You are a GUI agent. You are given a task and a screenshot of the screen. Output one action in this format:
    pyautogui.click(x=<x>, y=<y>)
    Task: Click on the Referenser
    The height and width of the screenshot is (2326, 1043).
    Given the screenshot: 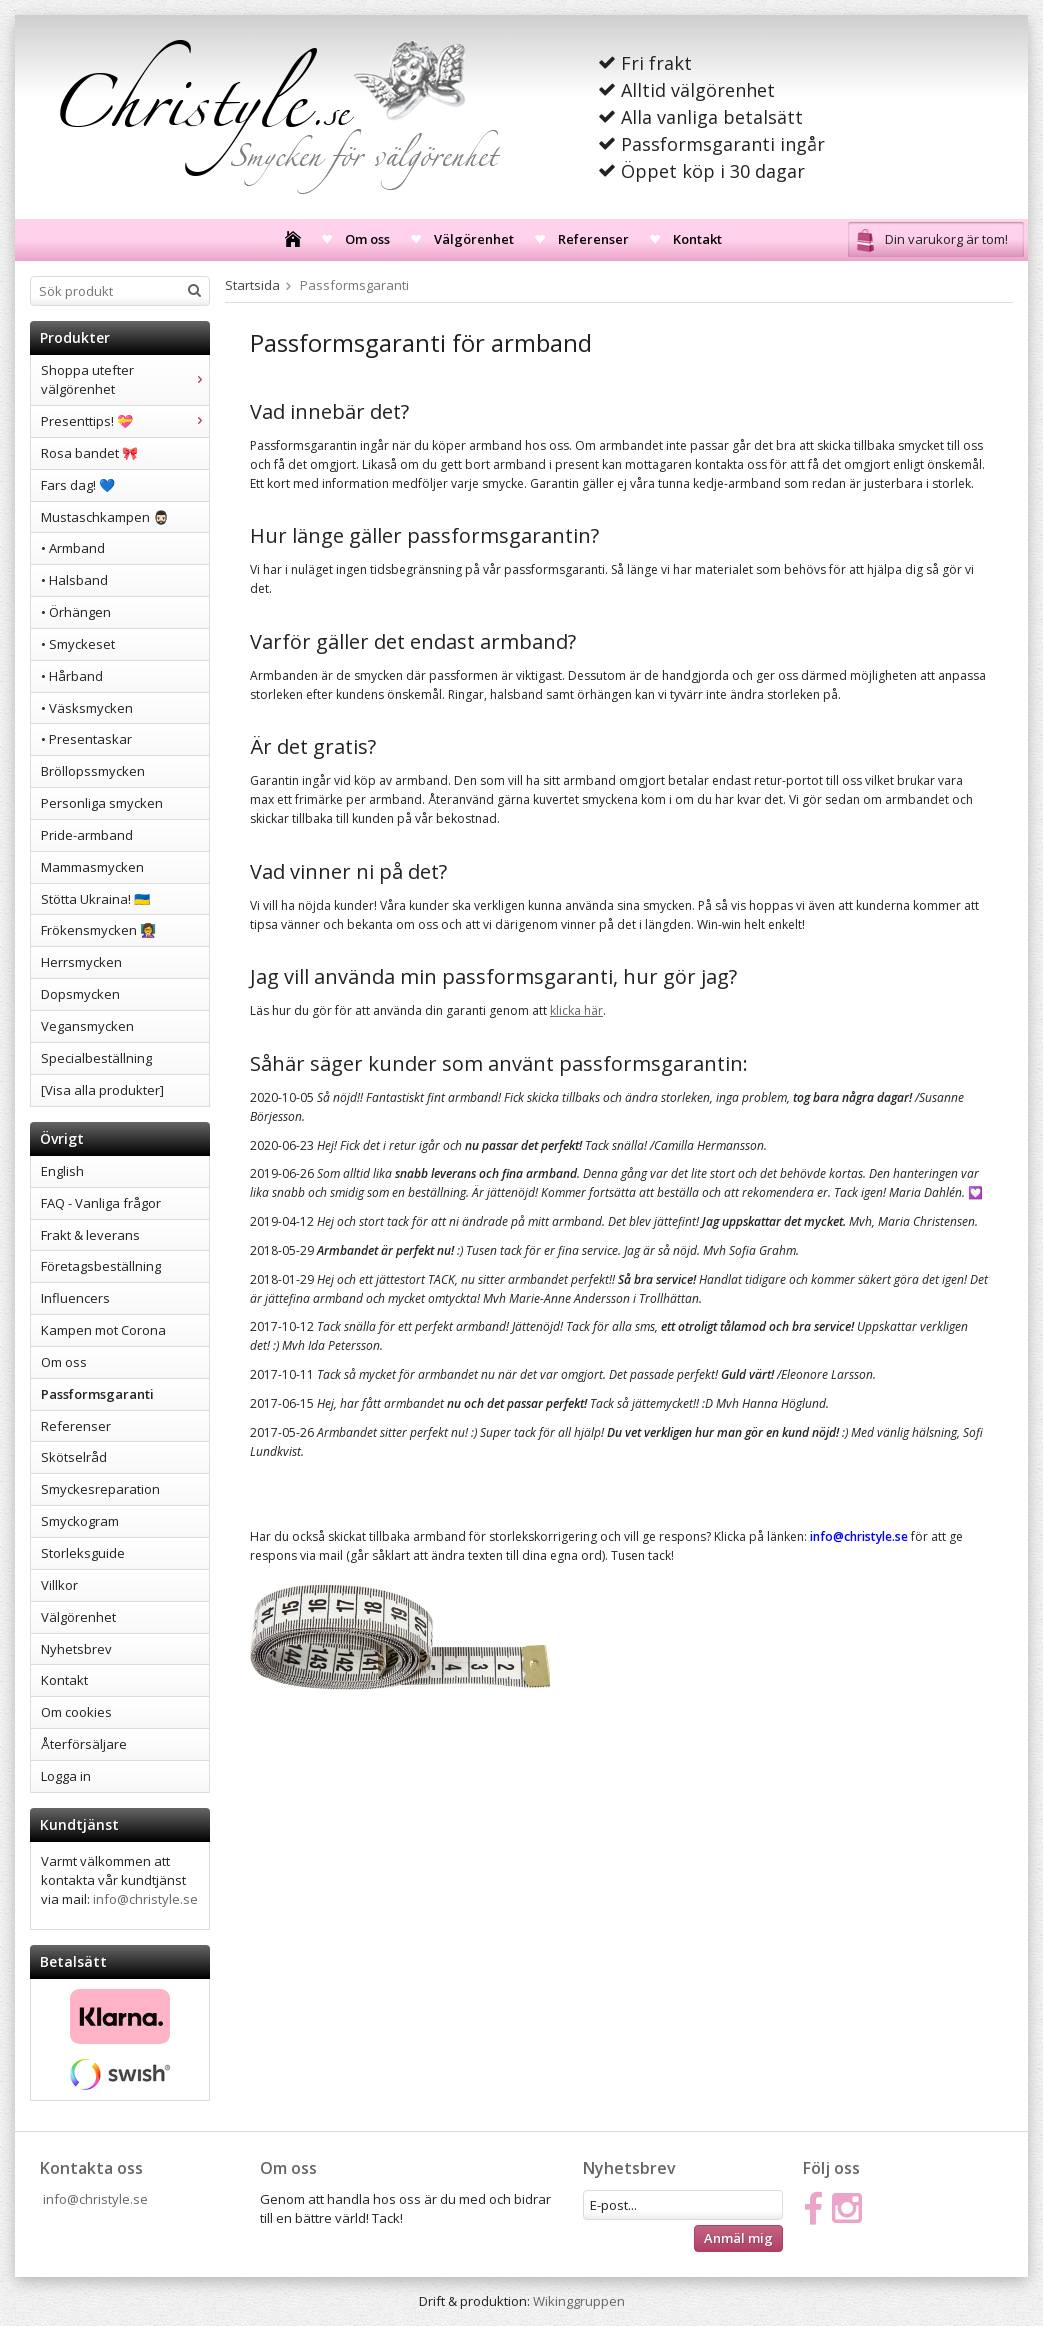 What is the action you would take?
    pyautogui.click(x=593, y=239)
    